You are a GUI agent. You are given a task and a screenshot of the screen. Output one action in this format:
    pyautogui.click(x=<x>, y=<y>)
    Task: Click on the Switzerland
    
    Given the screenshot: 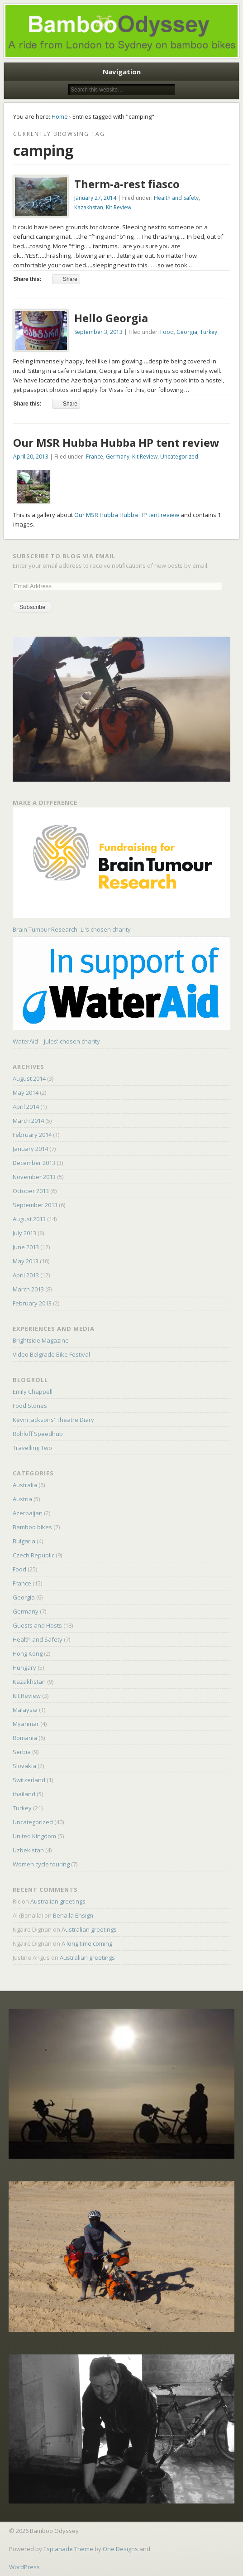 What is the action you would take?
    pyautogui.click(x=29, y=1780)
    